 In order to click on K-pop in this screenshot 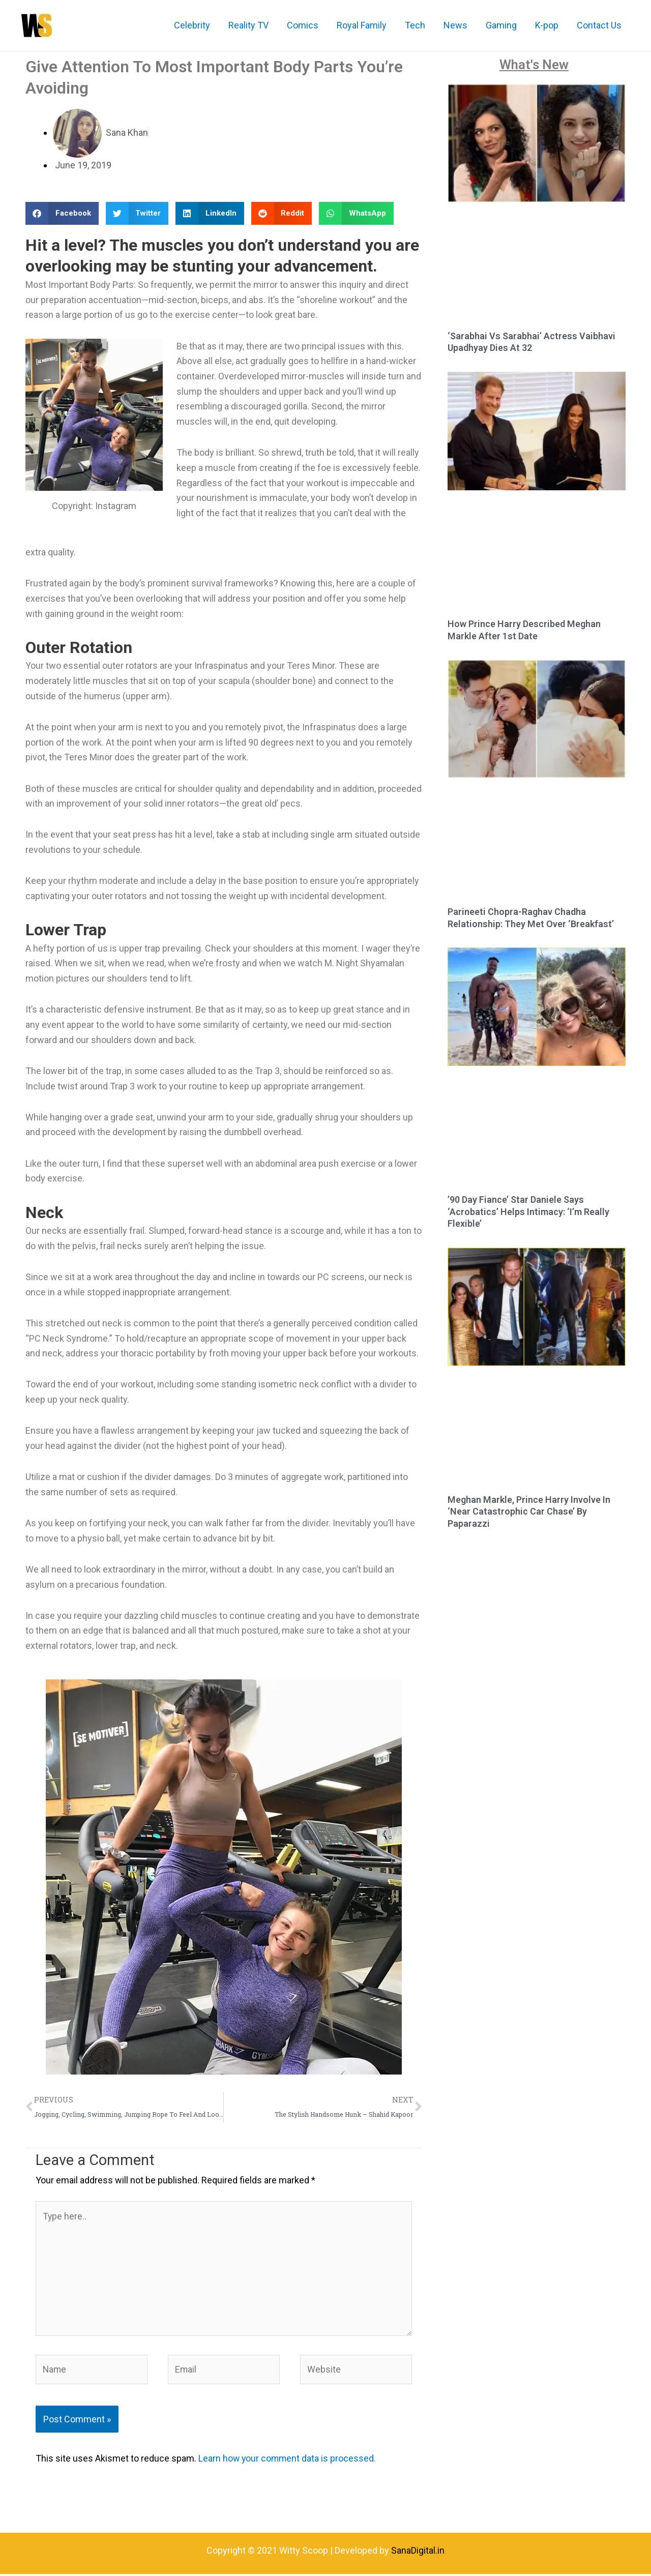, I will do `click(546, 25)`.